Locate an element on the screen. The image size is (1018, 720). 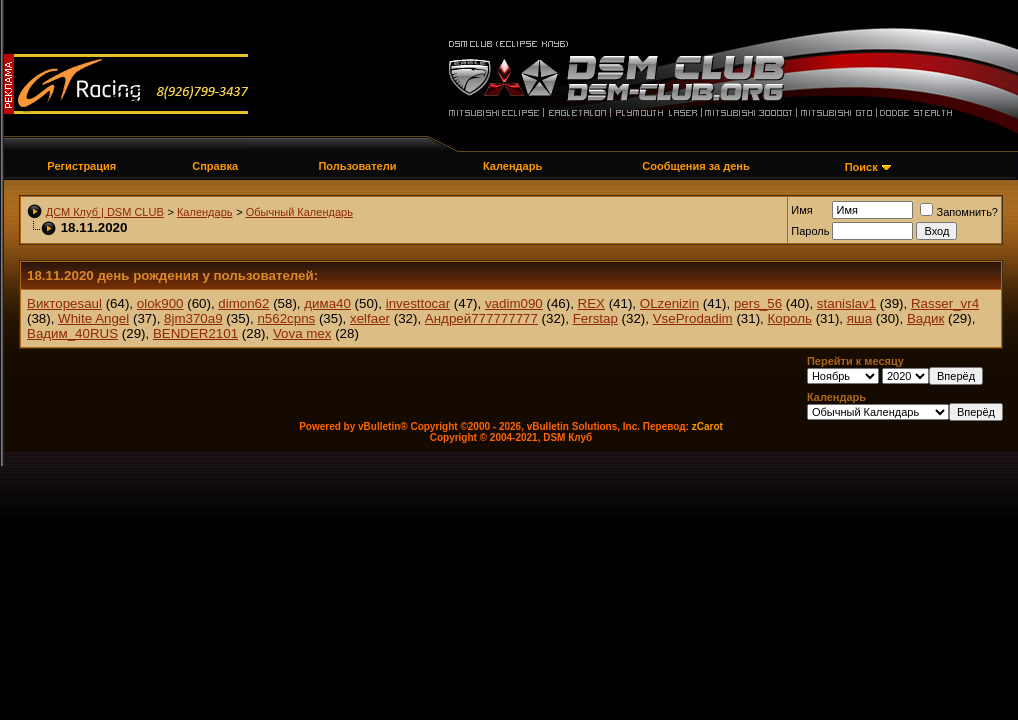
Пароль is located at coordinates (810, 231).